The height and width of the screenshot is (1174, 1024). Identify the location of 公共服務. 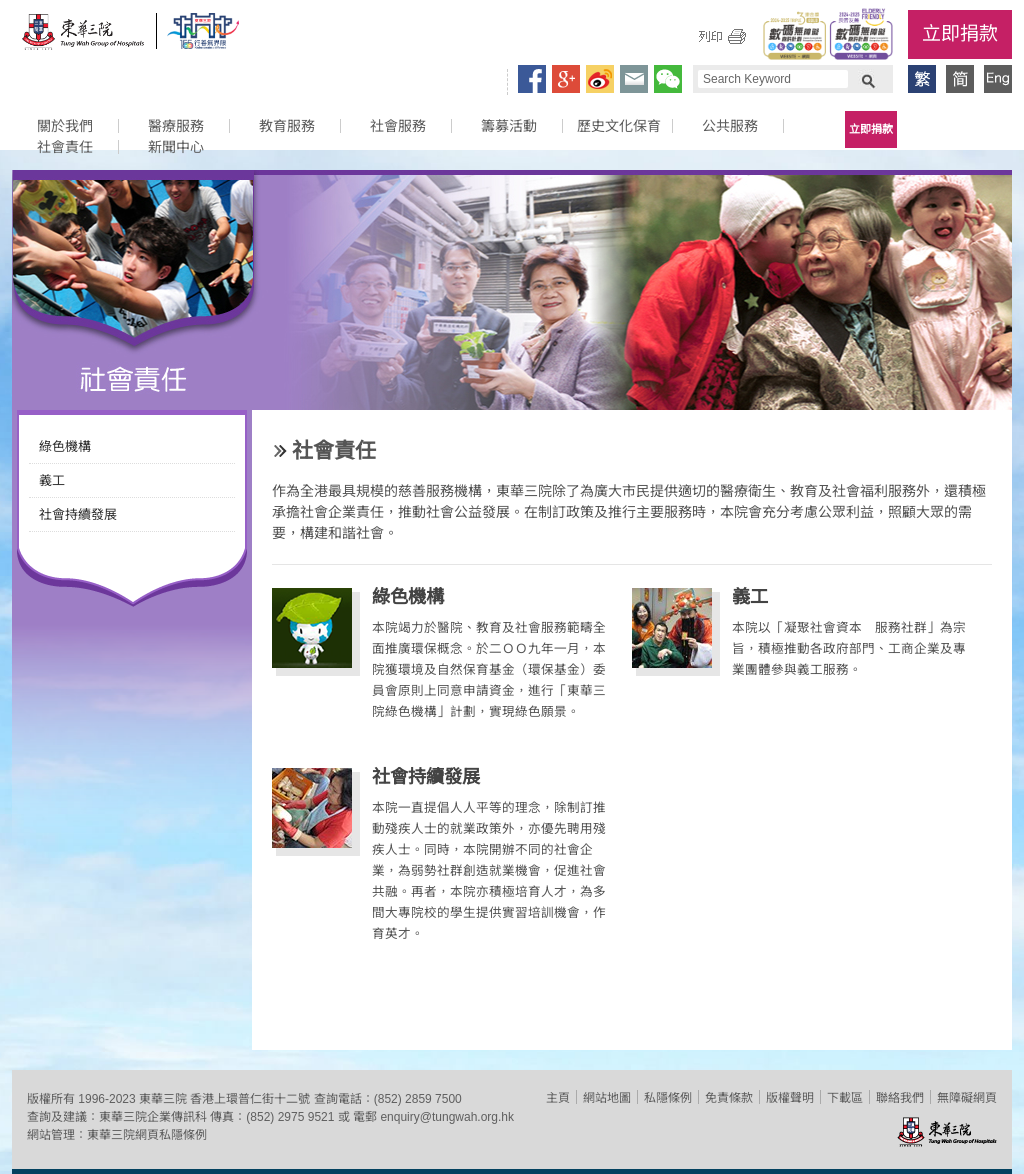
(730, 126).